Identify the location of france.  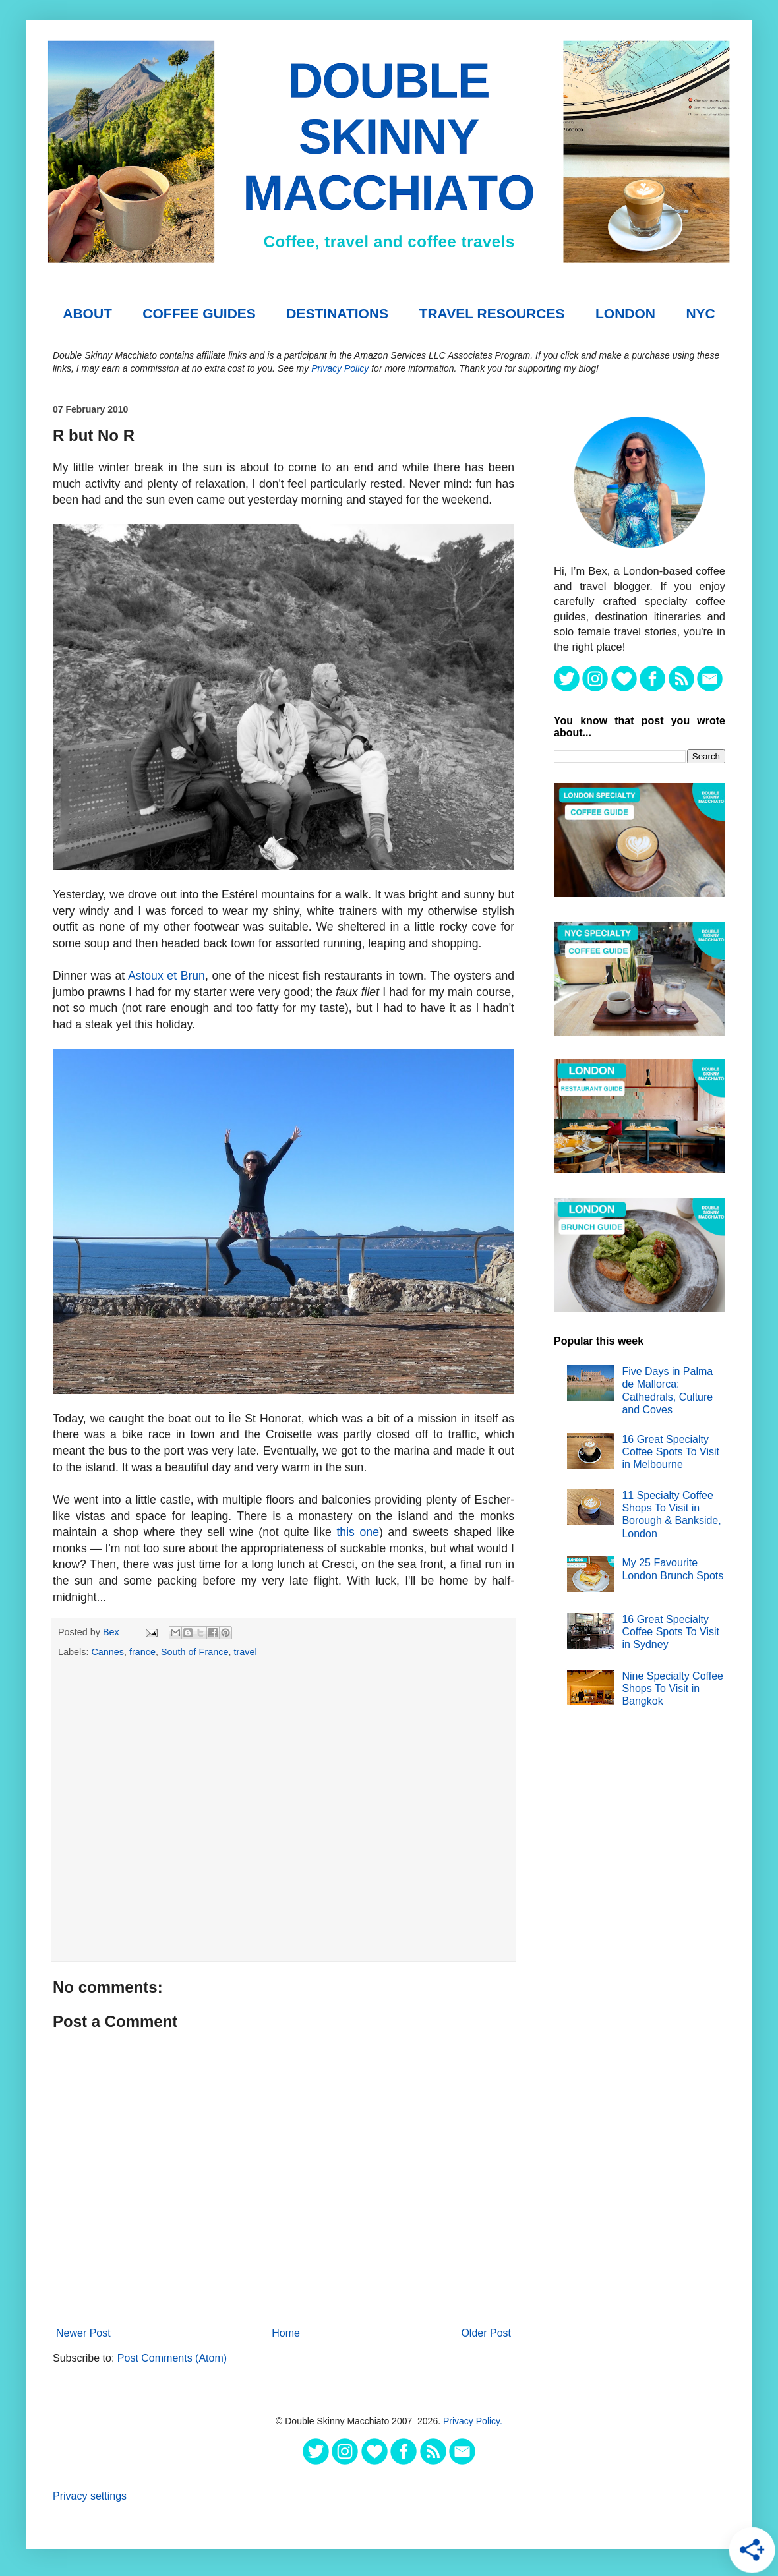
(142, 1652).